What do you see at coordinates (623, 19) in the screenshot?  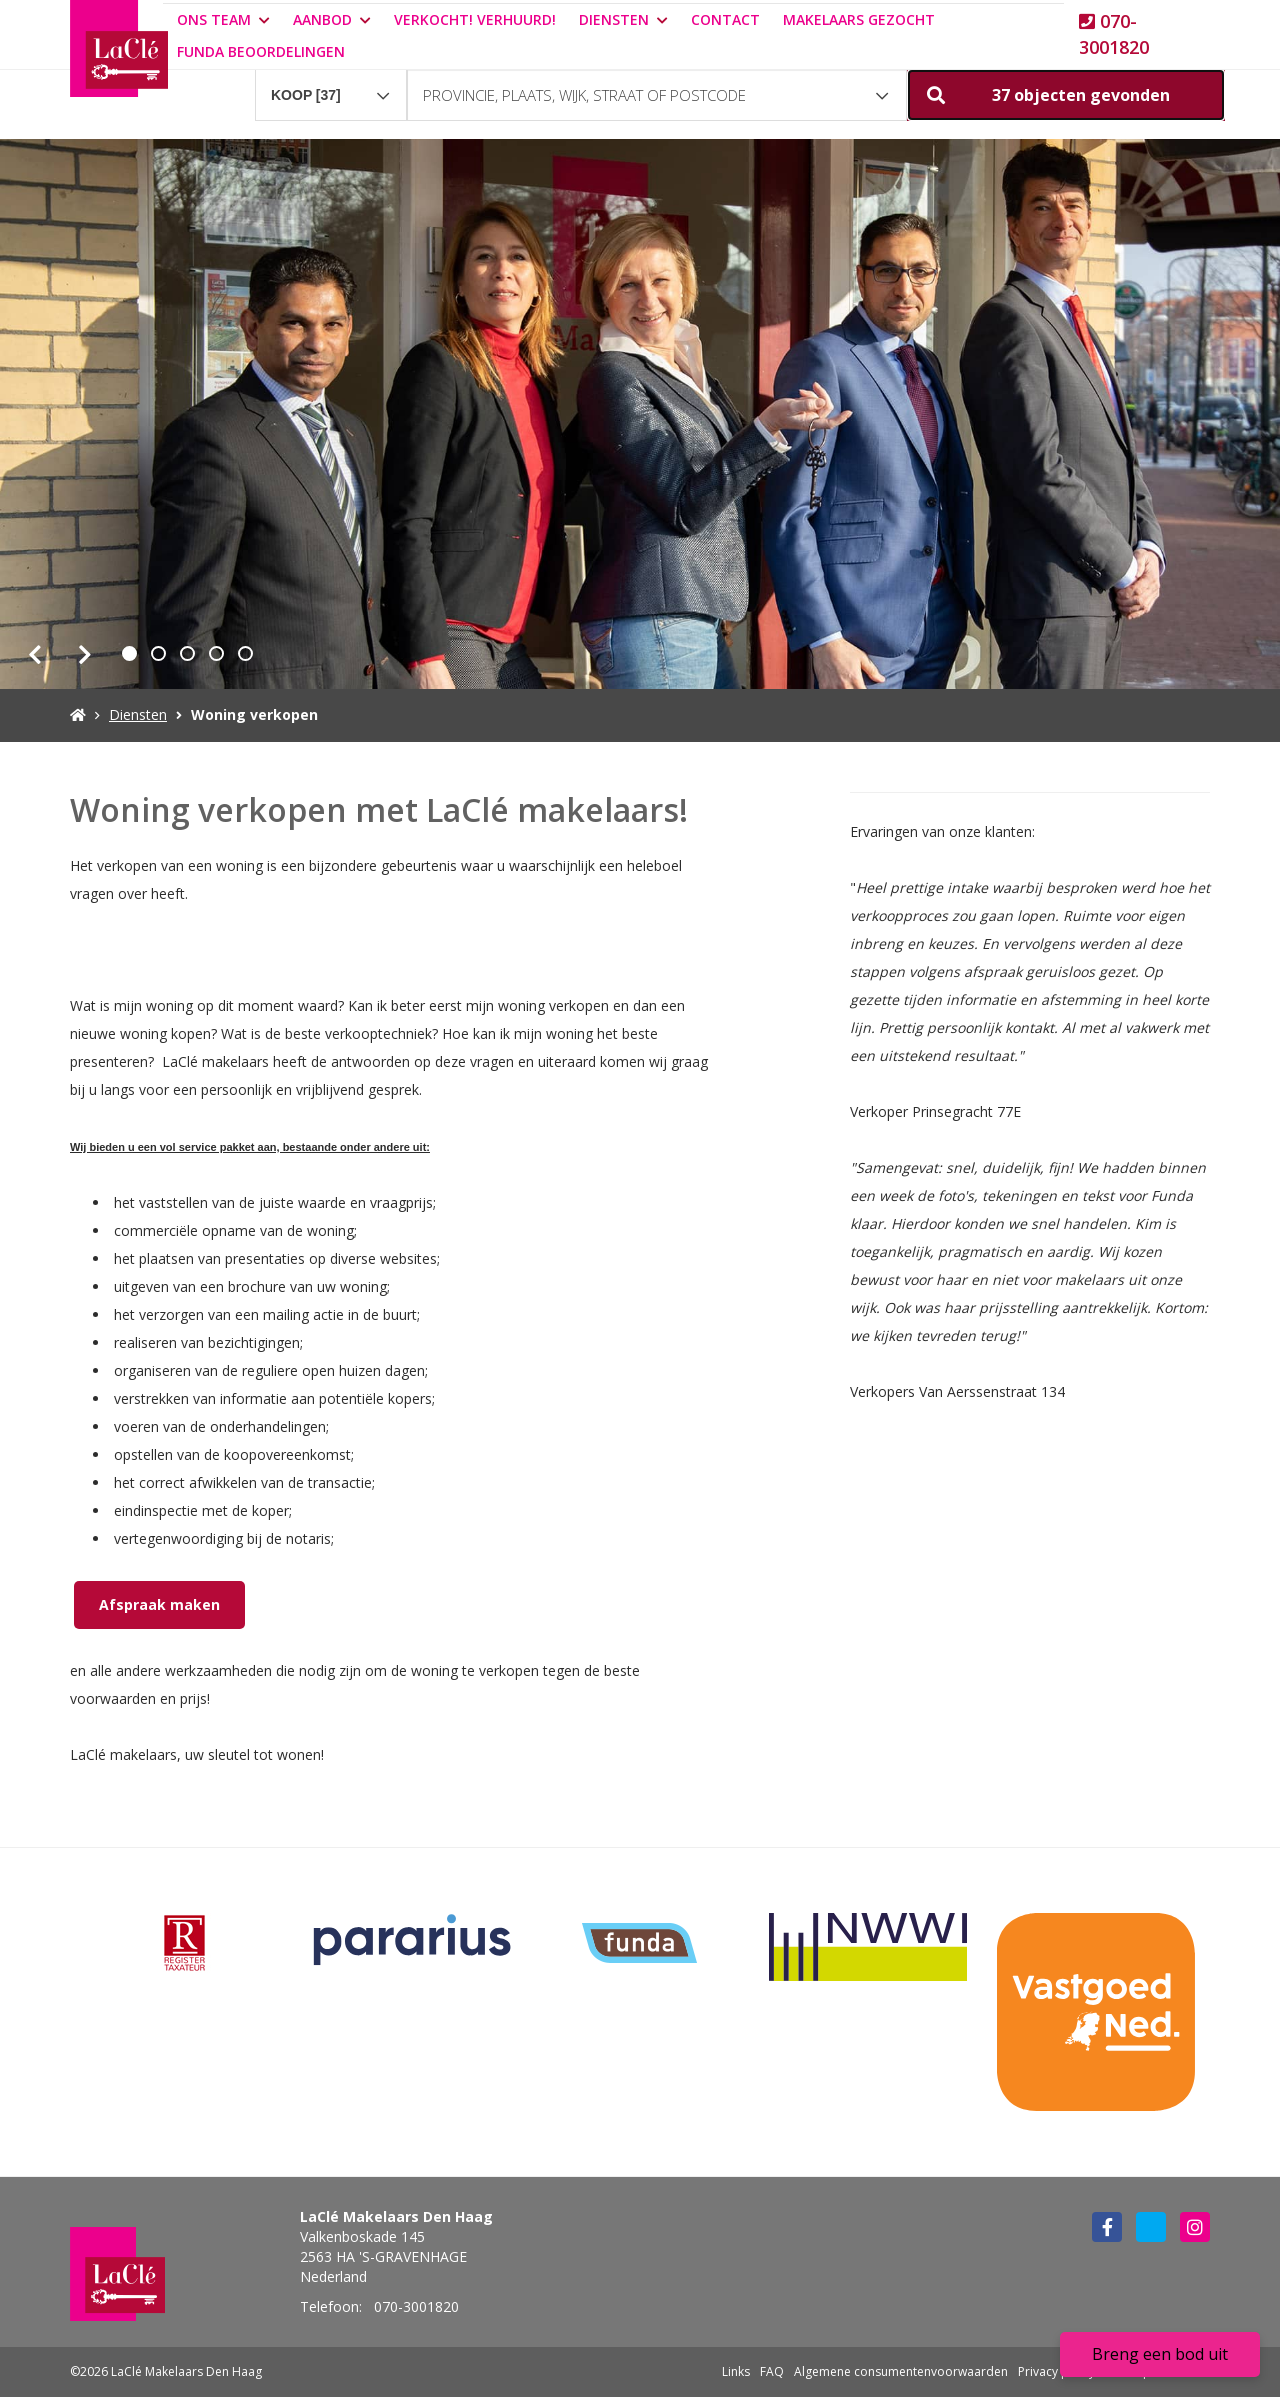 I see `Diensten` at bounding box center [623, 19].